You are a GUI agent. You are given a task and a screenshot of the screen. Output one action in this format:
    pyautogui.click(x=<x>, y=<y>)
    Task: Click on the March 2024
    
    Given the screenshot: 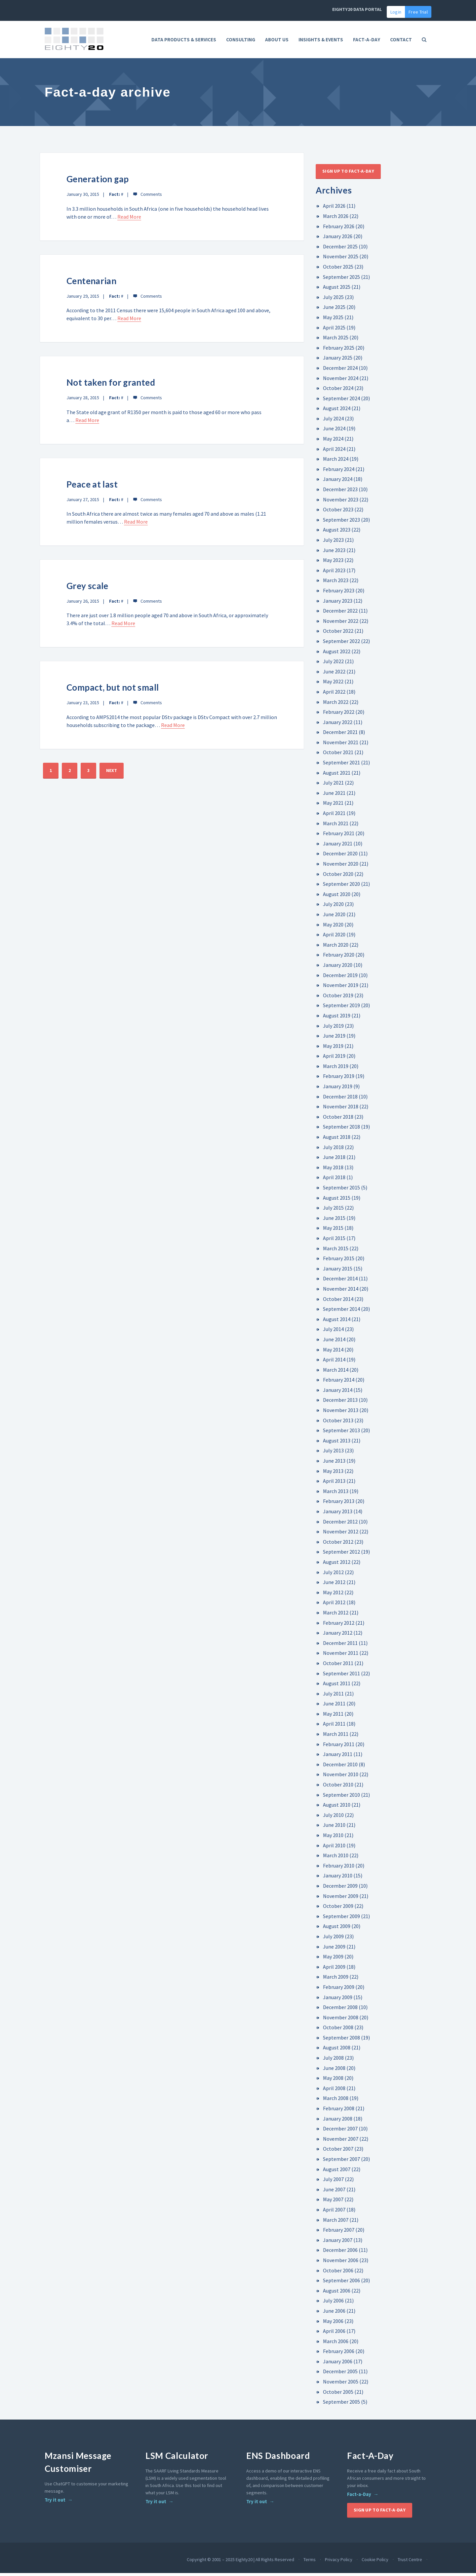 What is the action you would take?
    pyautogui.click(x=335, y=461)
    